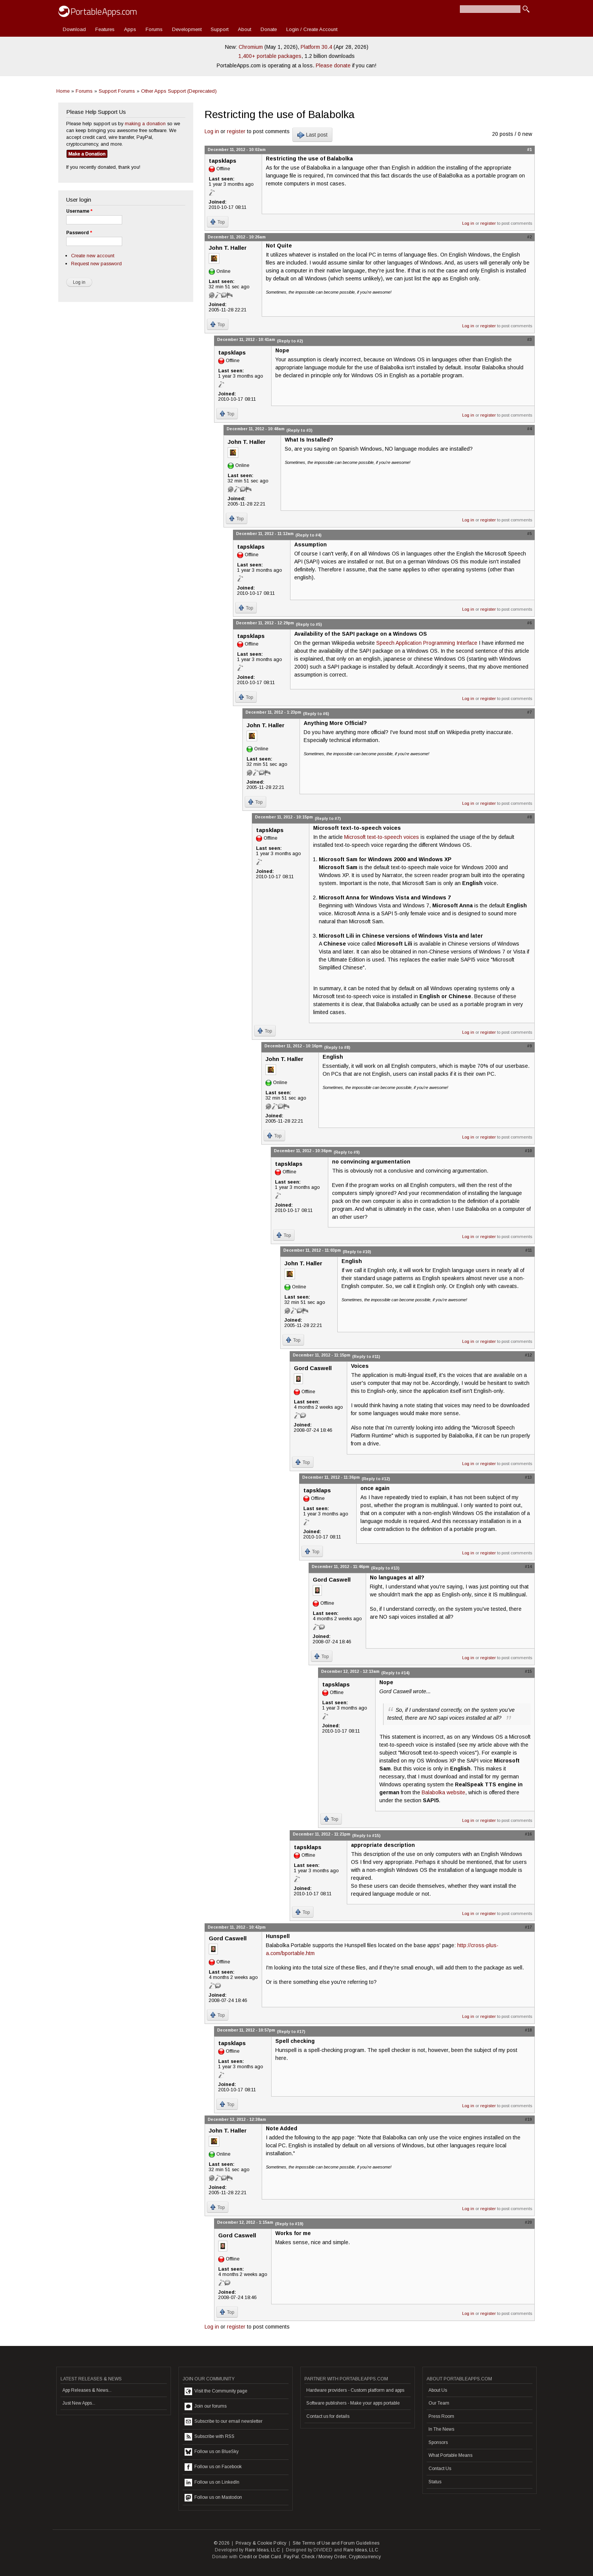 The image size is (593, 2576). What do you see at coordinates (529, 428) in the screenshot?
I see `#4` at bounding box center [529, 428].